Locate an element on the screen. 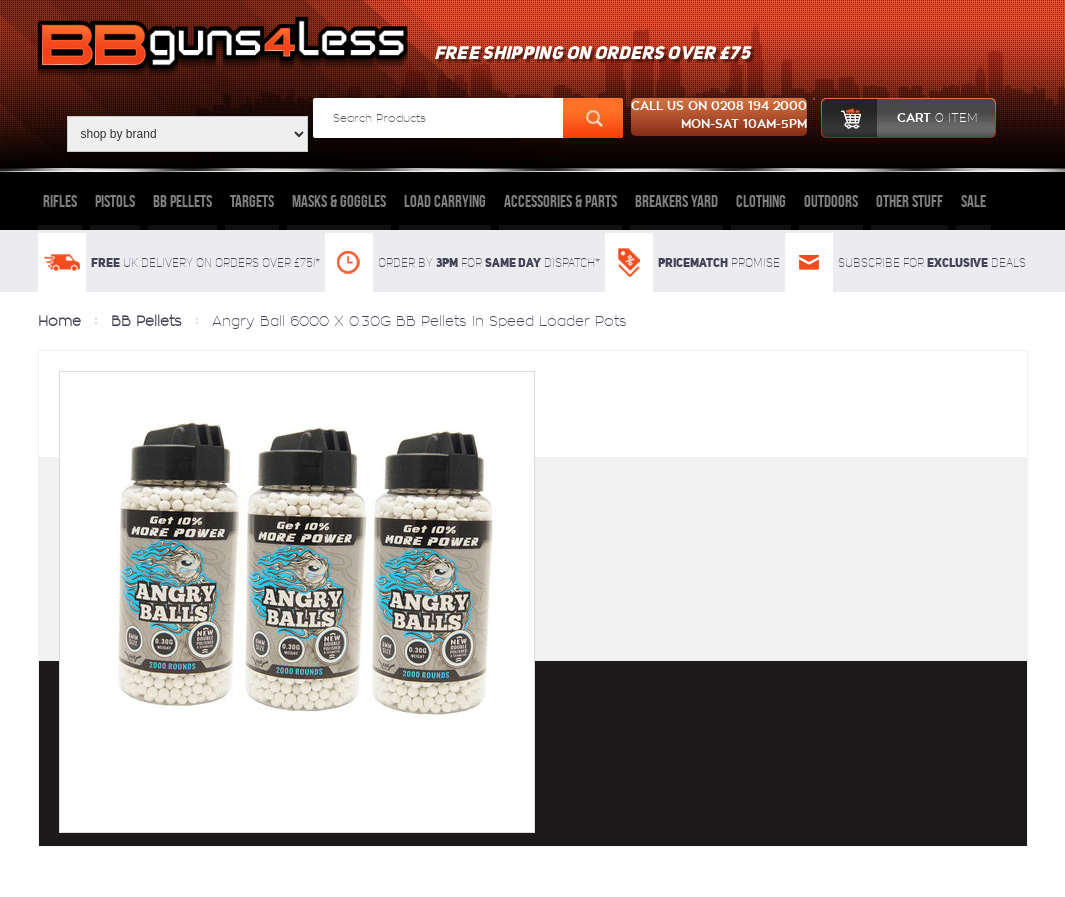 The height and width of the screenshot is (897, 1065). Home is located at coordinates (59, 321).